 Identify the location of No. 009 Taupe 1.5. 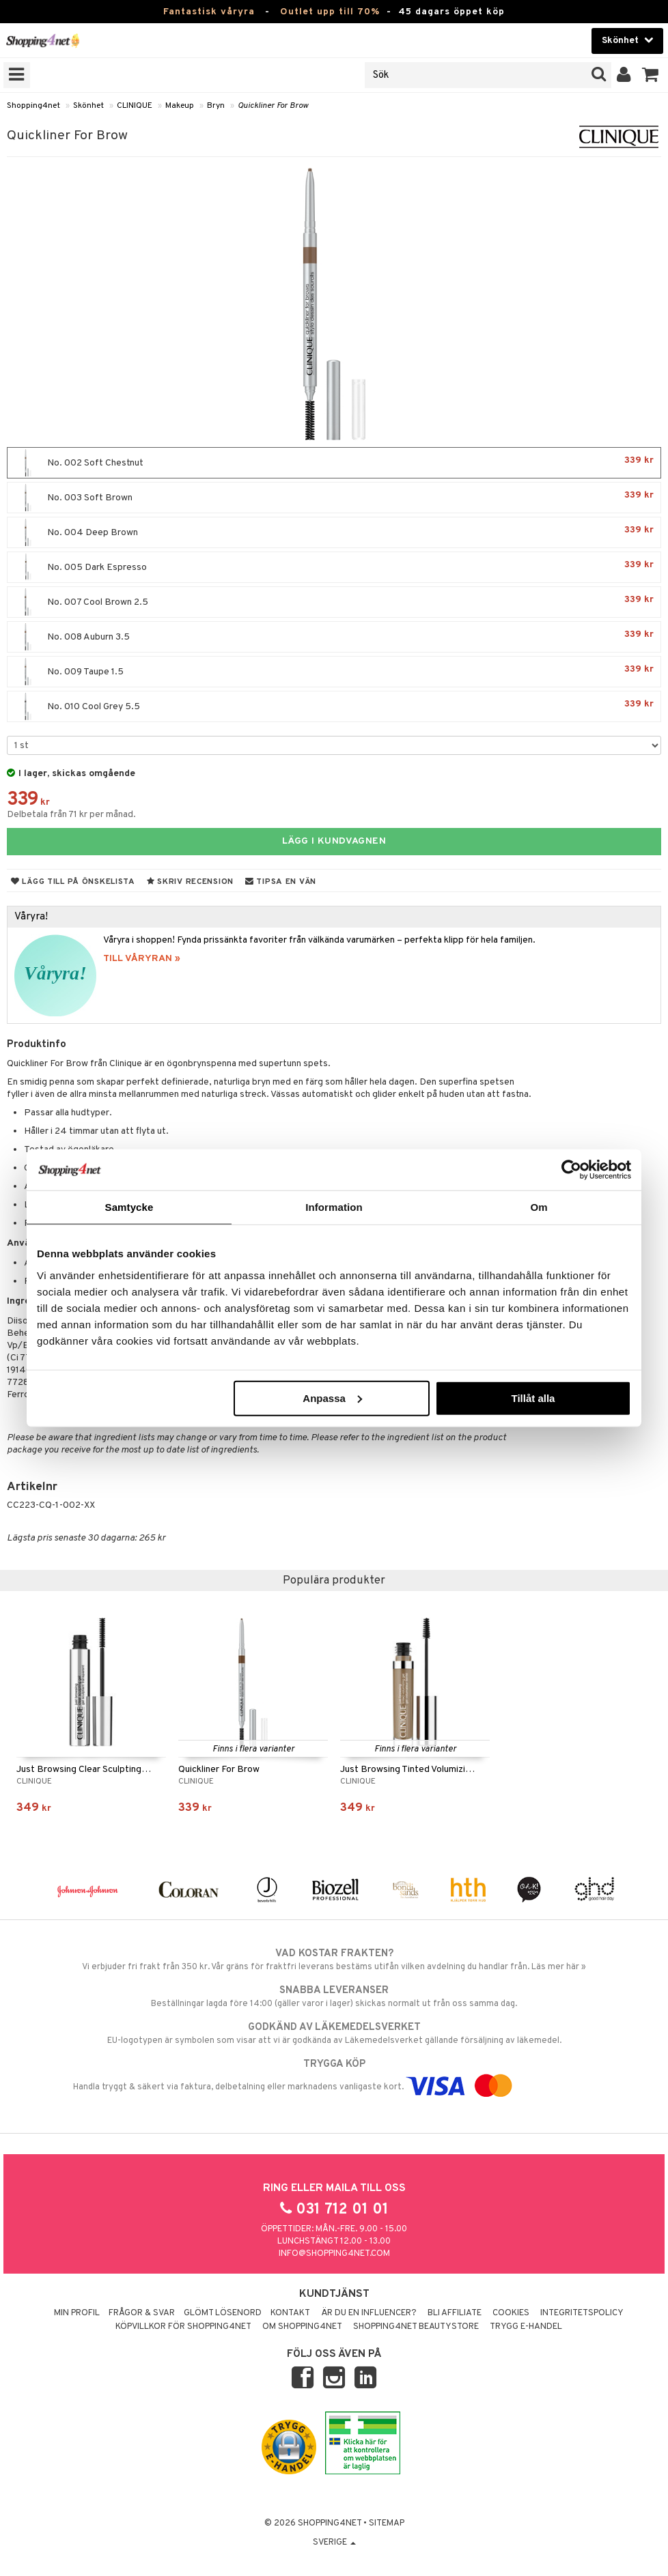
(334, 671).